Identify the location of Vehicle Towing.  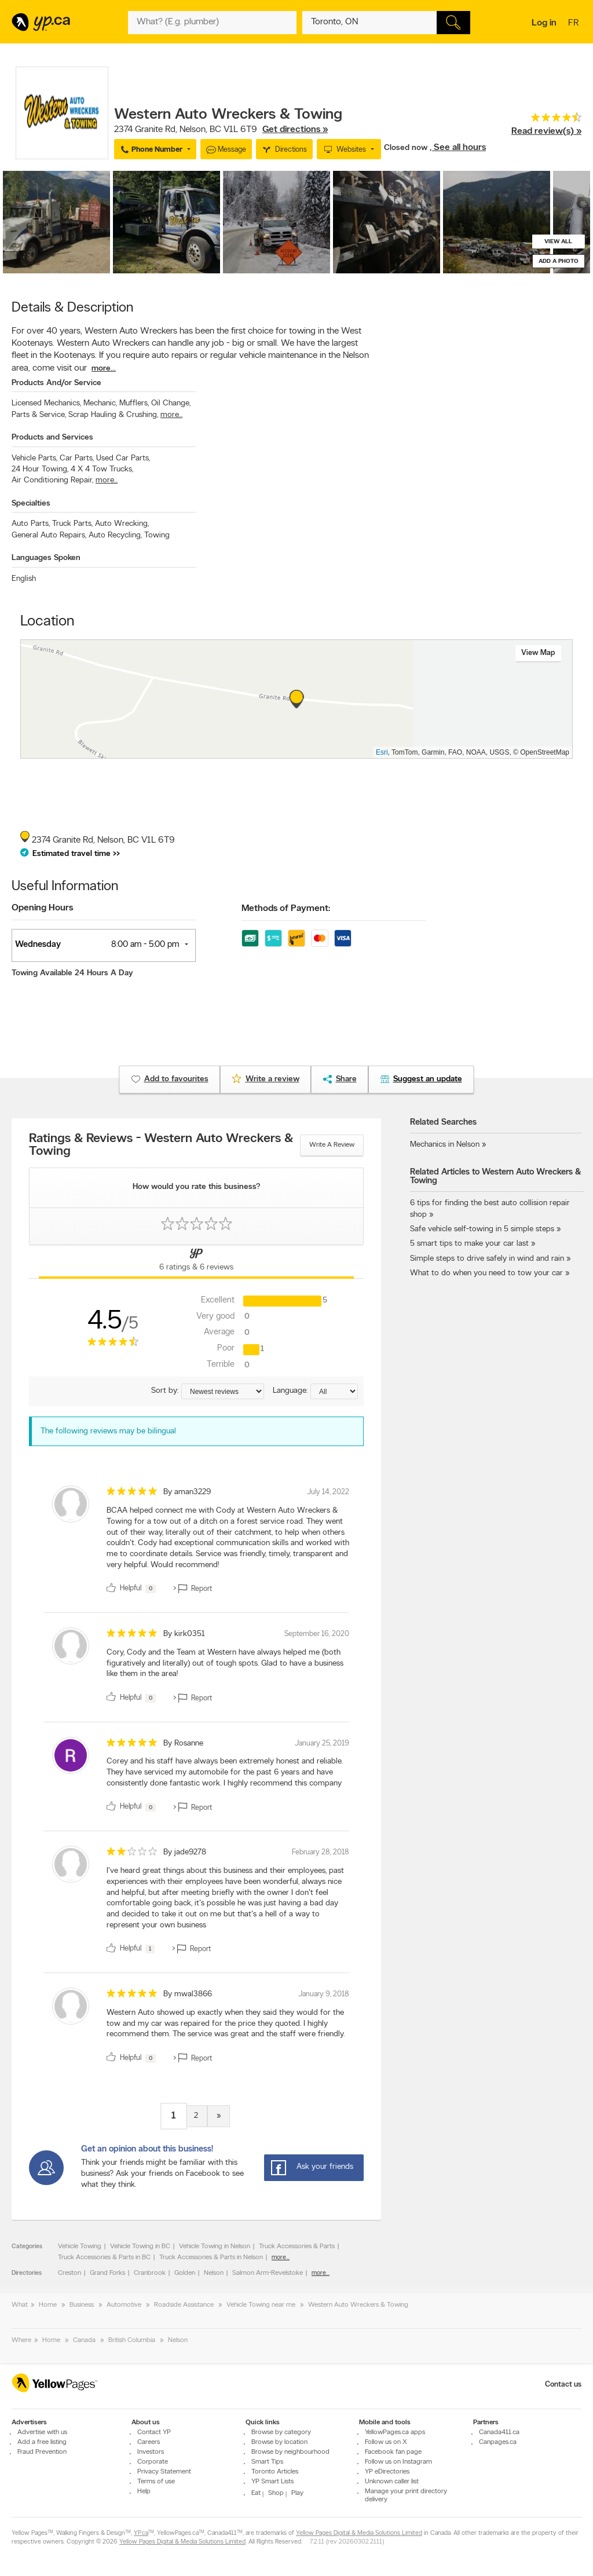
(79, 2246).